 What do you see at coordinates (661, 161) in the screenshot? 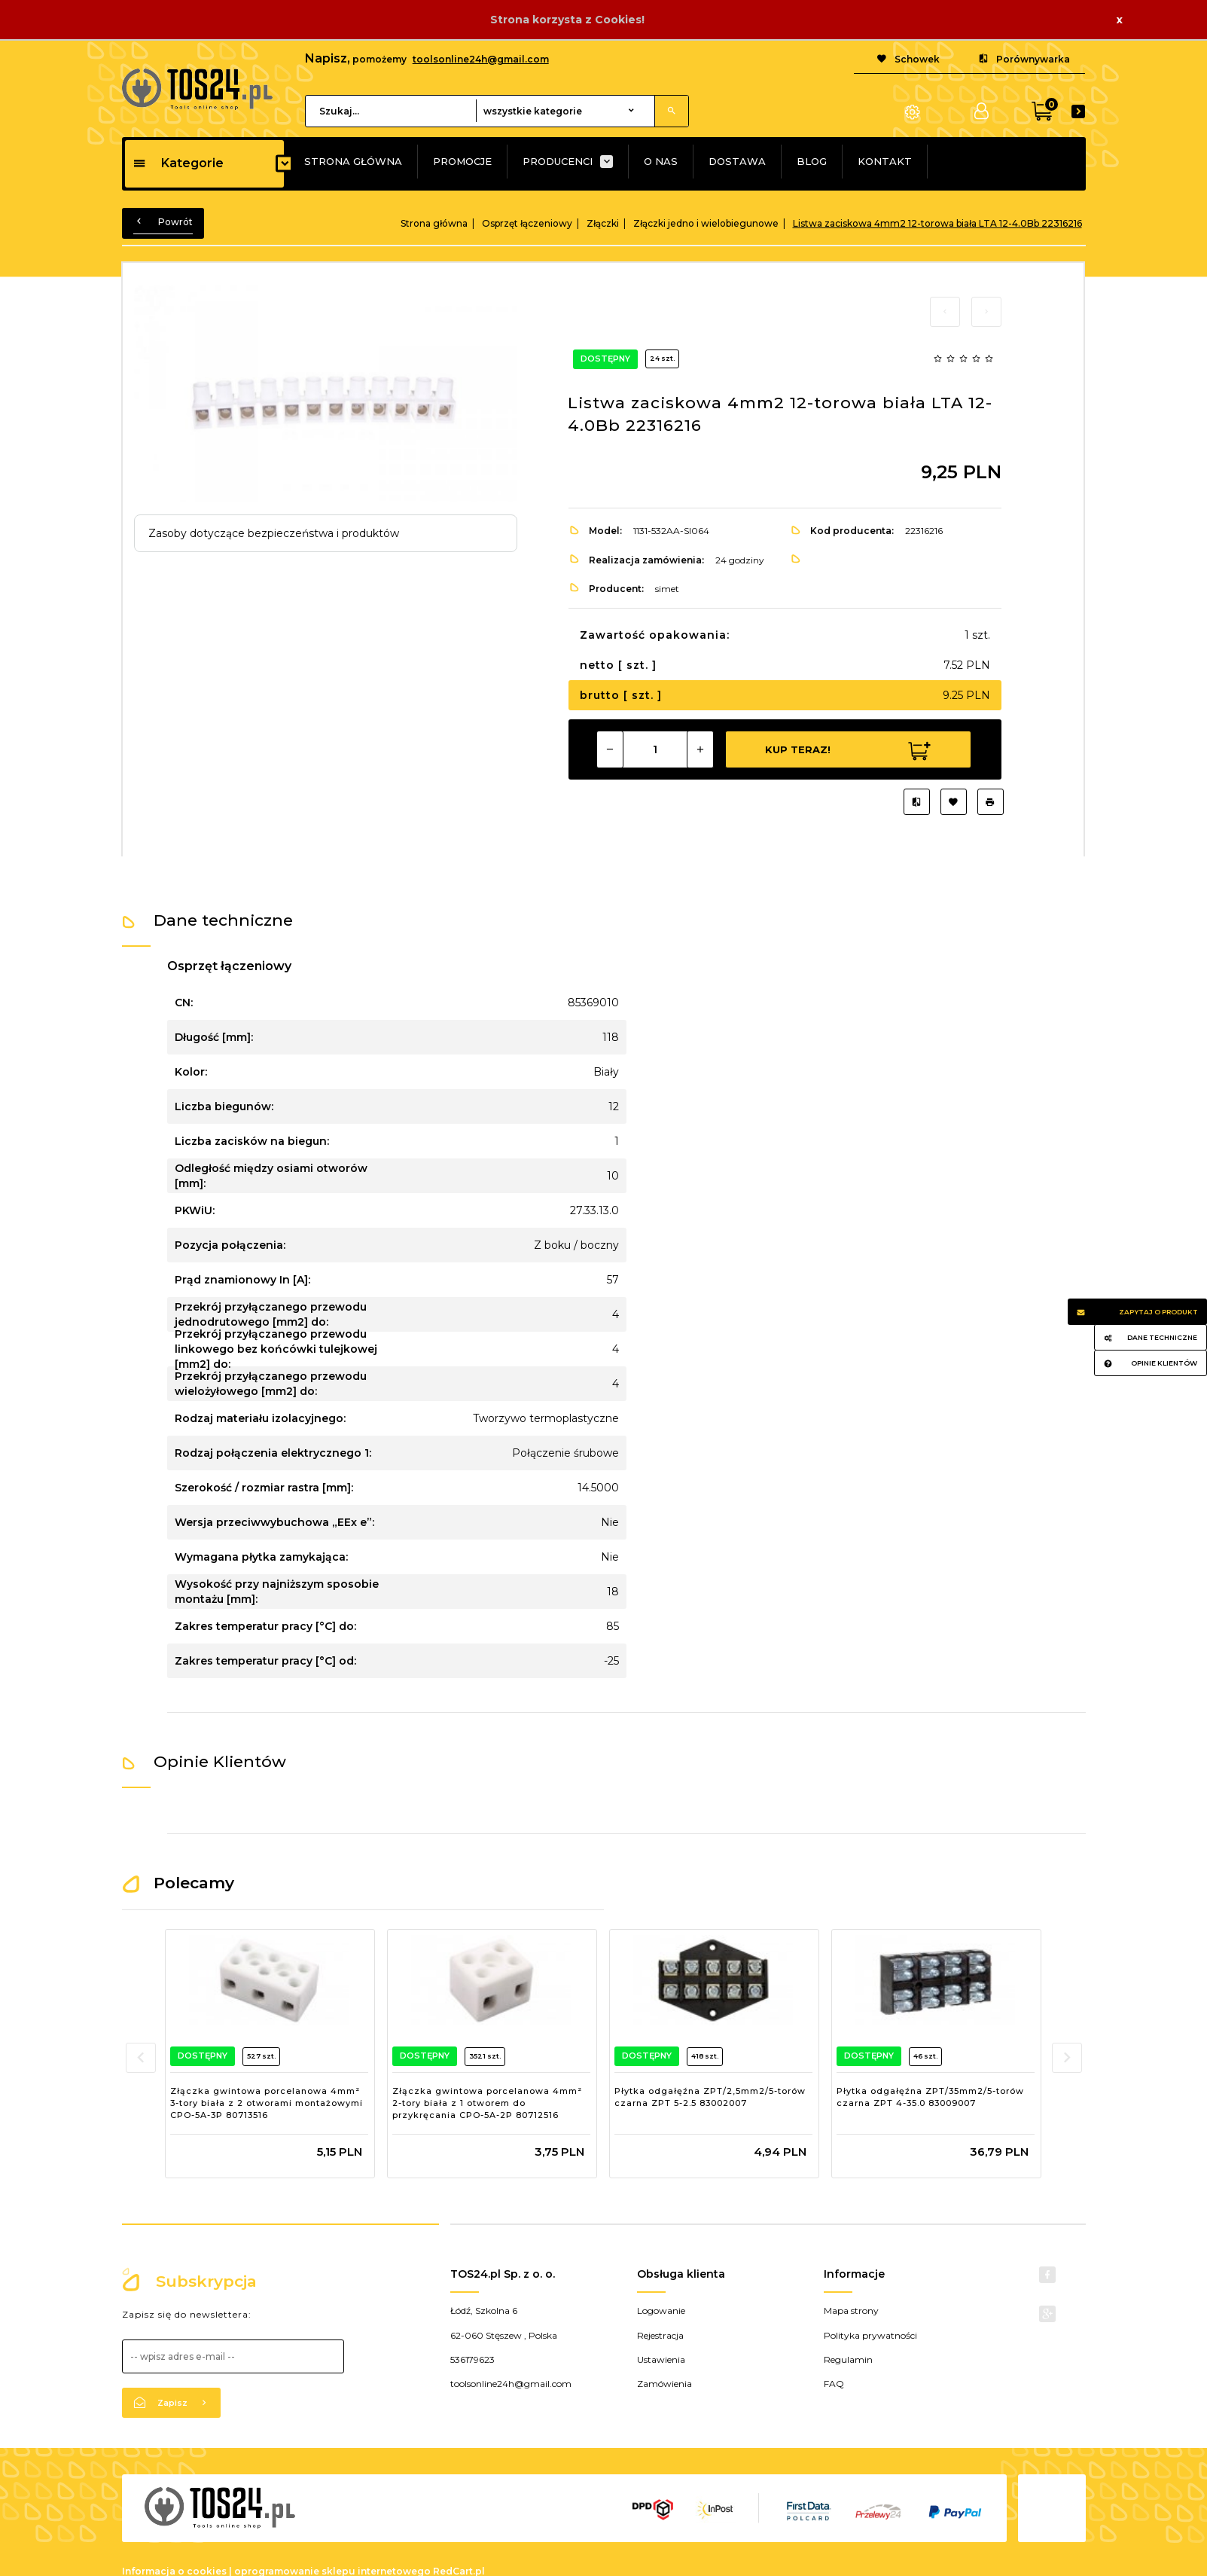
I see `O NAS` at bounding box center [661, 161].